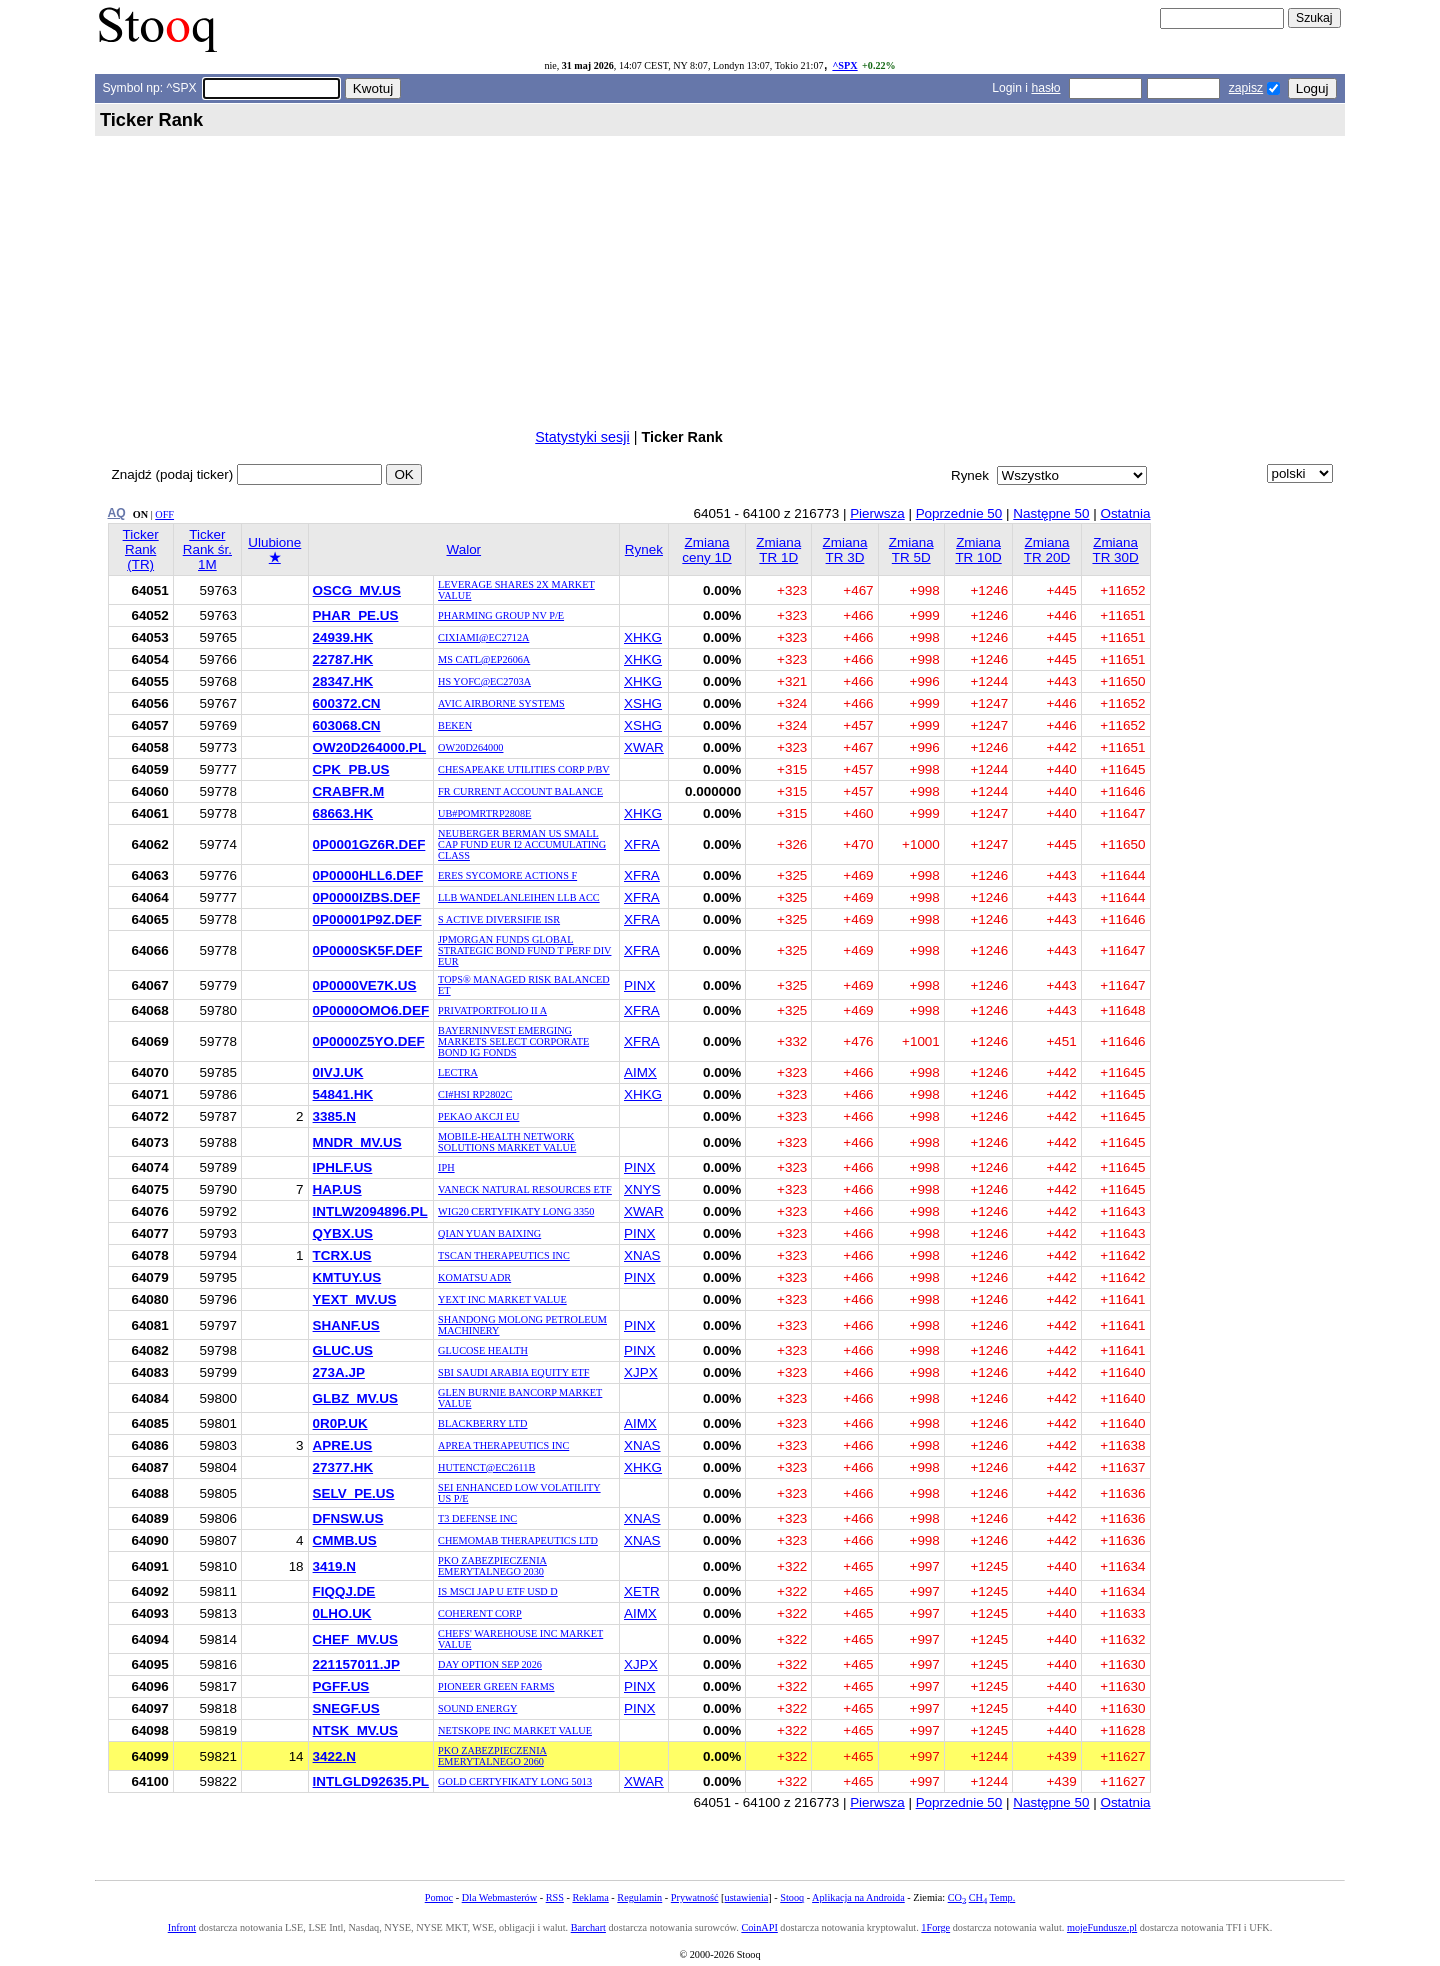 This screenshot has height=1966, width=1440. Describe the element at coordinates (342, 1255) in the screenshot. I see `TCRX.US` at that location.